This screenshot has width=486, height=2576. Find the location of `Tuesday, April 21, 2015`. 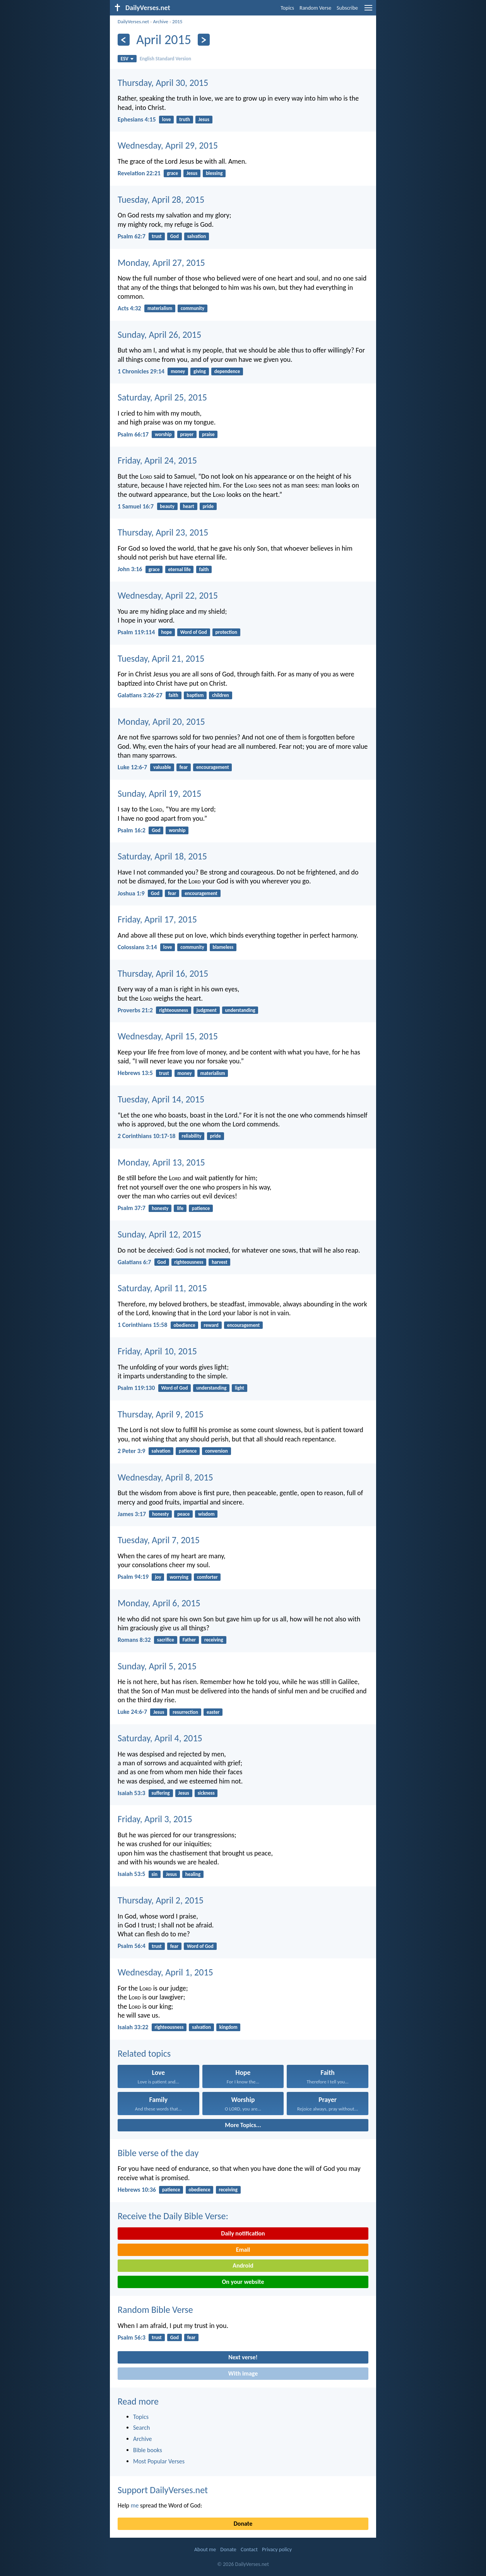

Tuesday, April 21, 2015 is located at coordinates (161, 658).